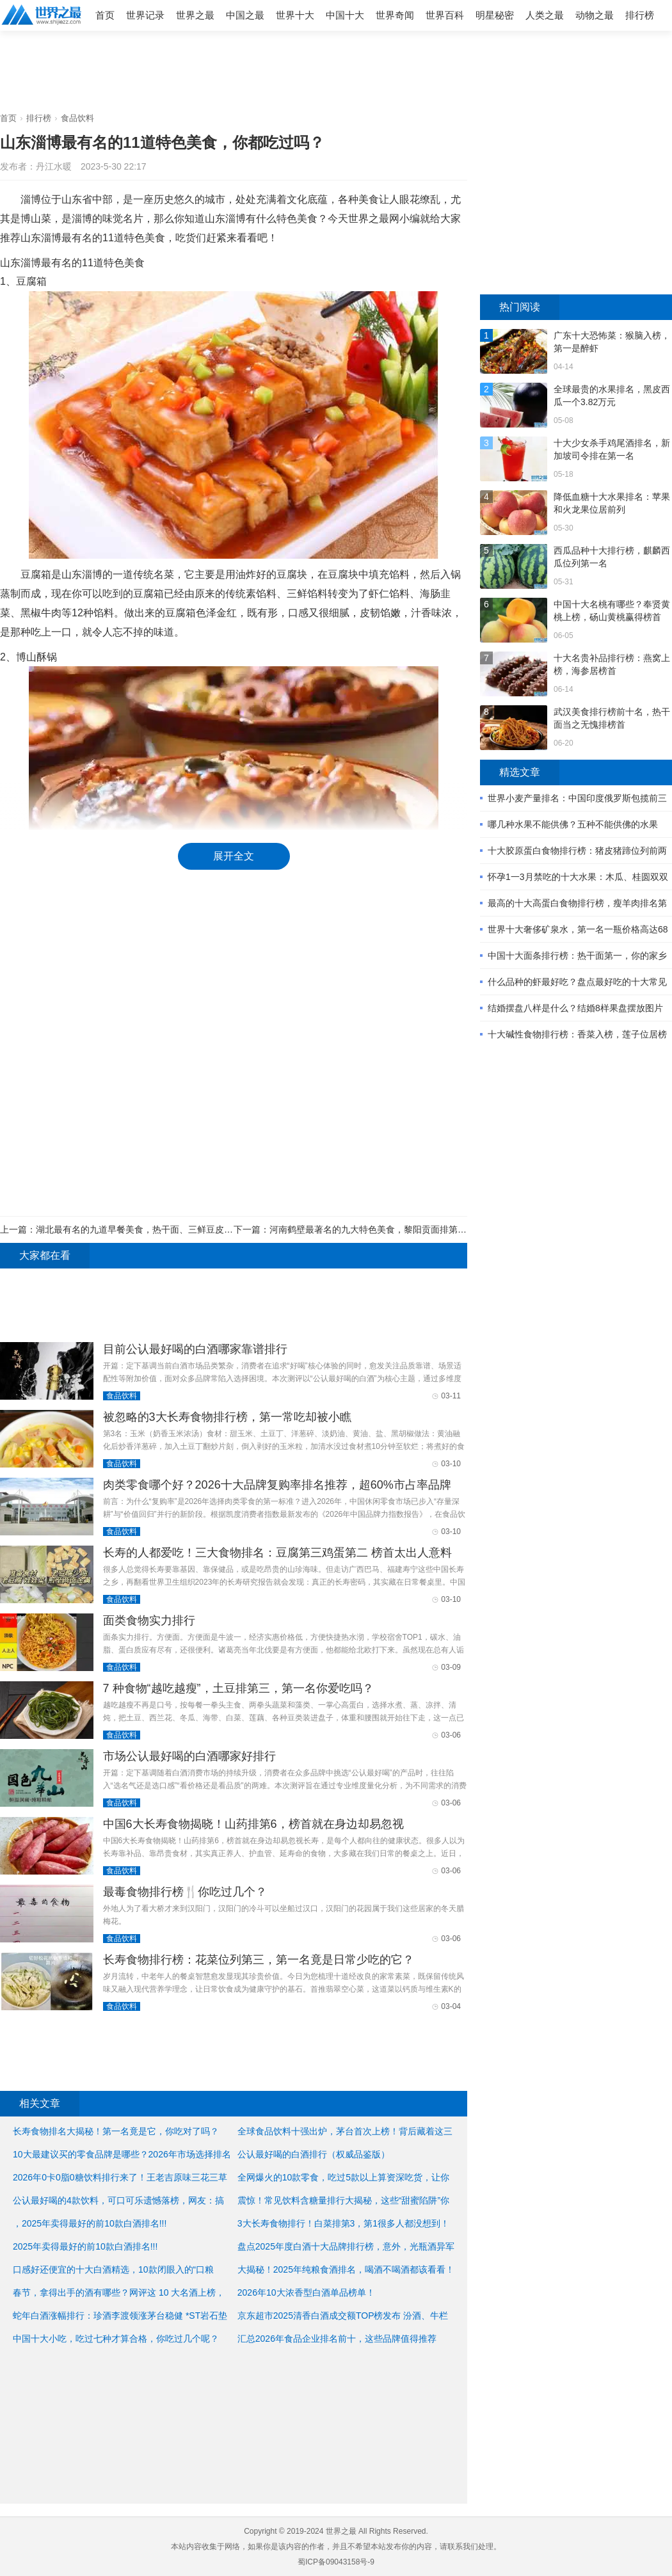 Image resolution: width=672 pixels, height=2576 pixels. Describe the element at coordinates (148, 1229) in the screenshot. I see `湖北最有名的九道早餐美食，热干面、三鲜豆皮居前两位` at that location.